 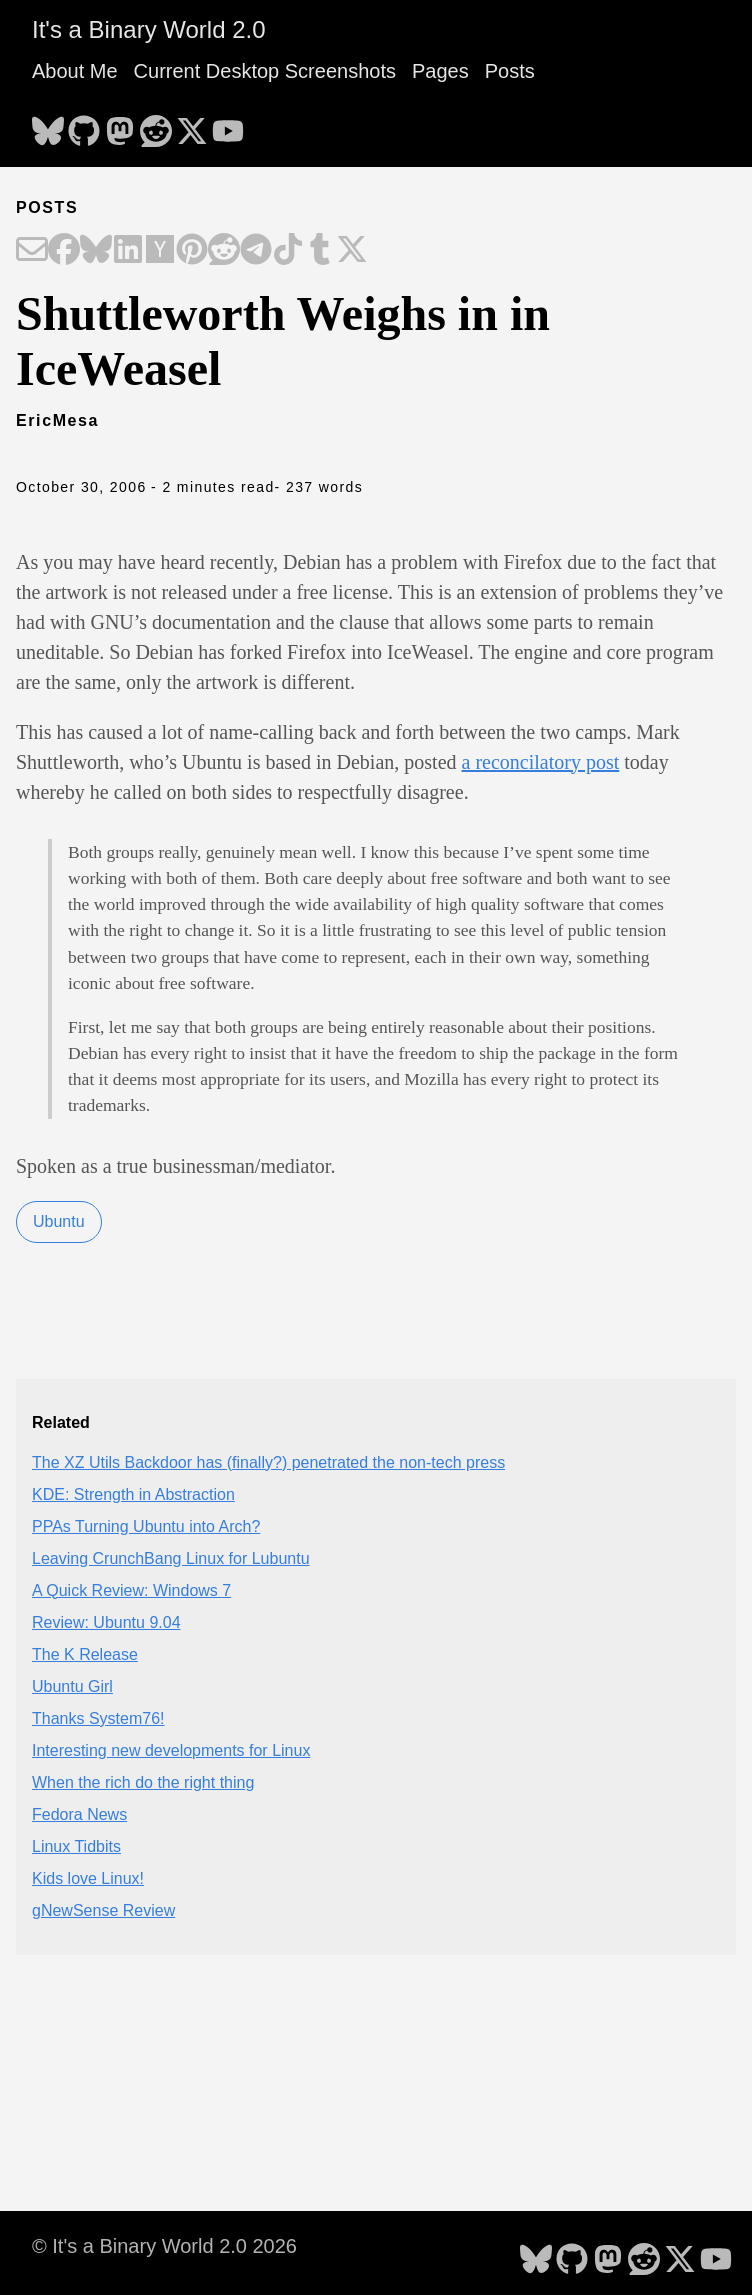 What do you see at coordinates (98, 1718) in the screenshot?
I see `Thanks System76!` at bounding box center [98, 1718].